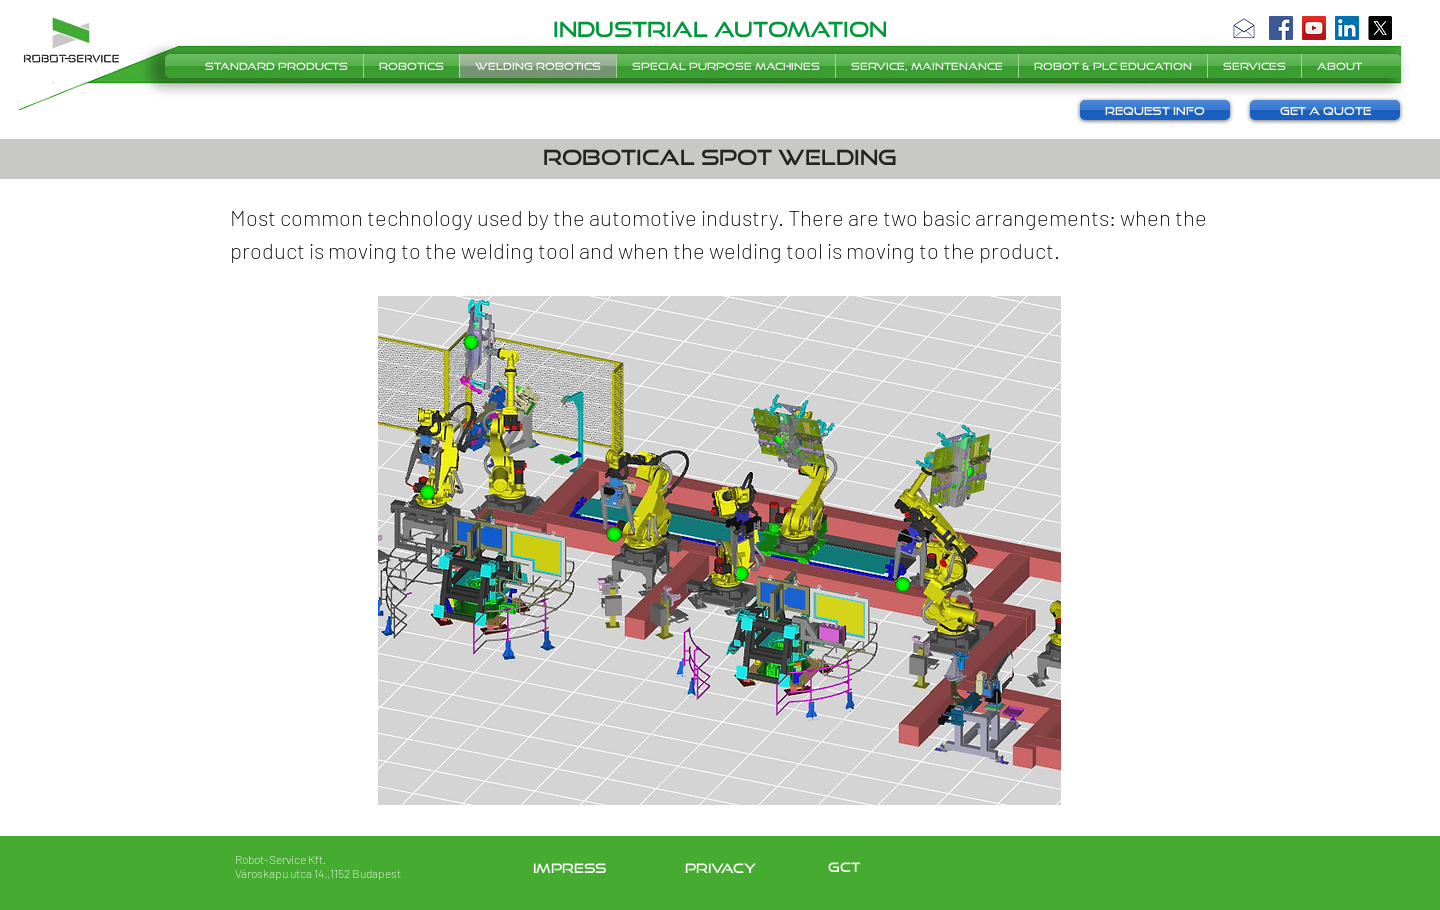  What do you see at coordinates (1281, 28) in the screenshot?
I see `[Facebook]` at bounding box center [1281, 28].